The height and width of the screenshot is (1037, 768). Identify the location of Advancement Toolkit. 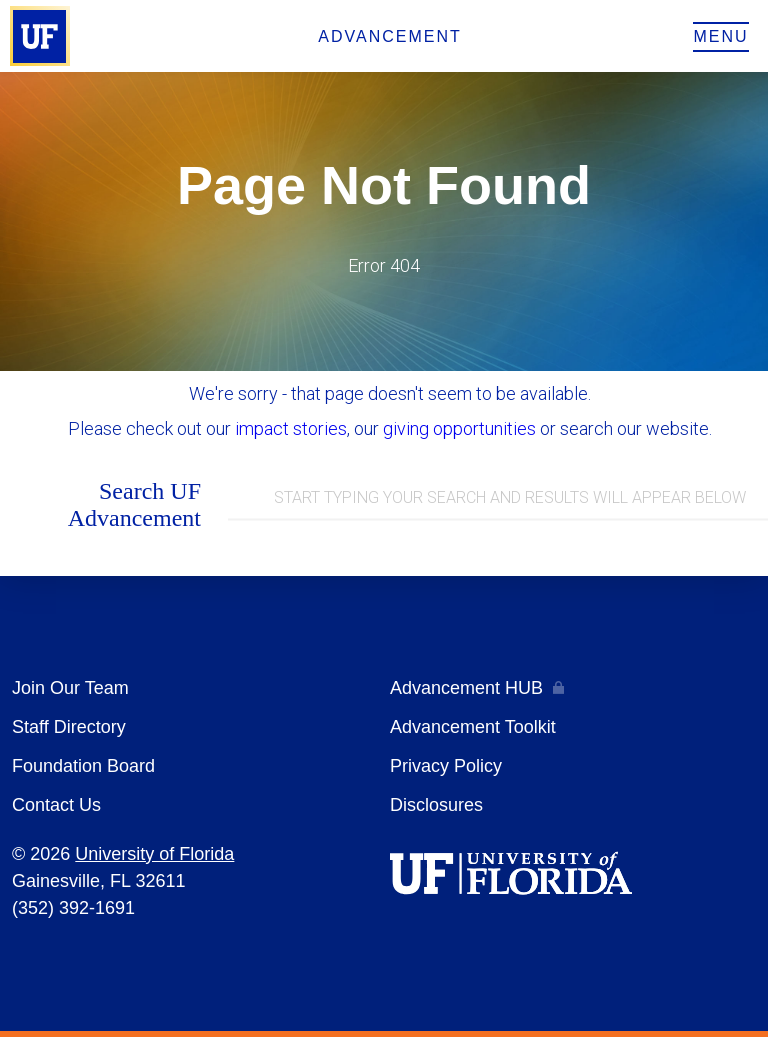
(473, 727).